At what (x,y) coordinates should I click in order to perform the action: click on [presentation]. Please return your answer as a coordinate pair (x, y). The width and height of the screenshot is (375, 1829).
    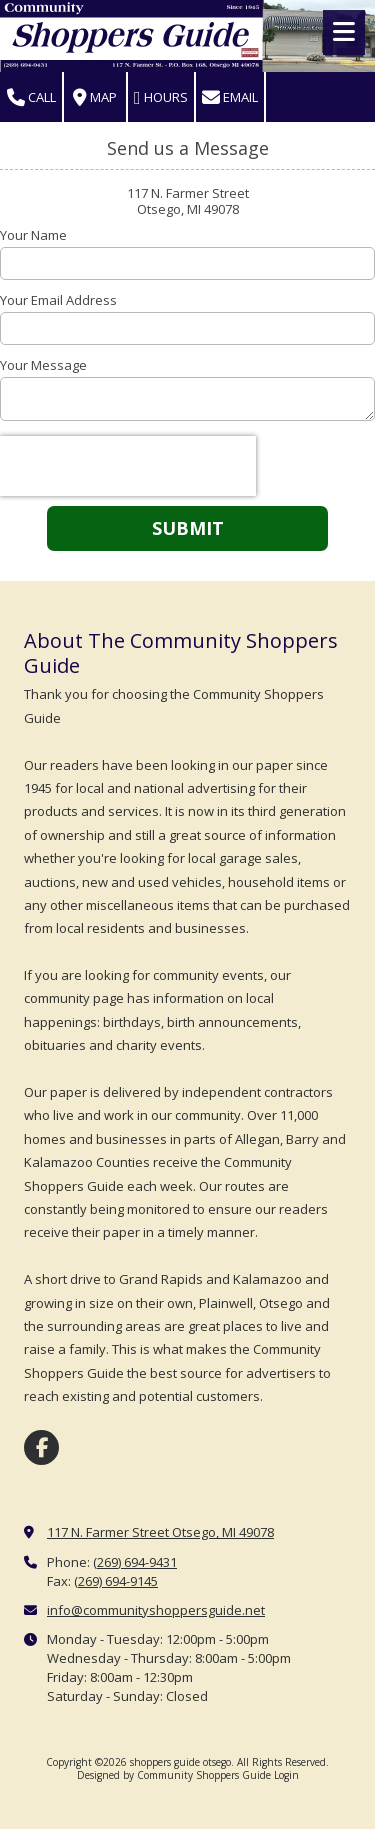
    Looking at the image, I should click on (128, 466).